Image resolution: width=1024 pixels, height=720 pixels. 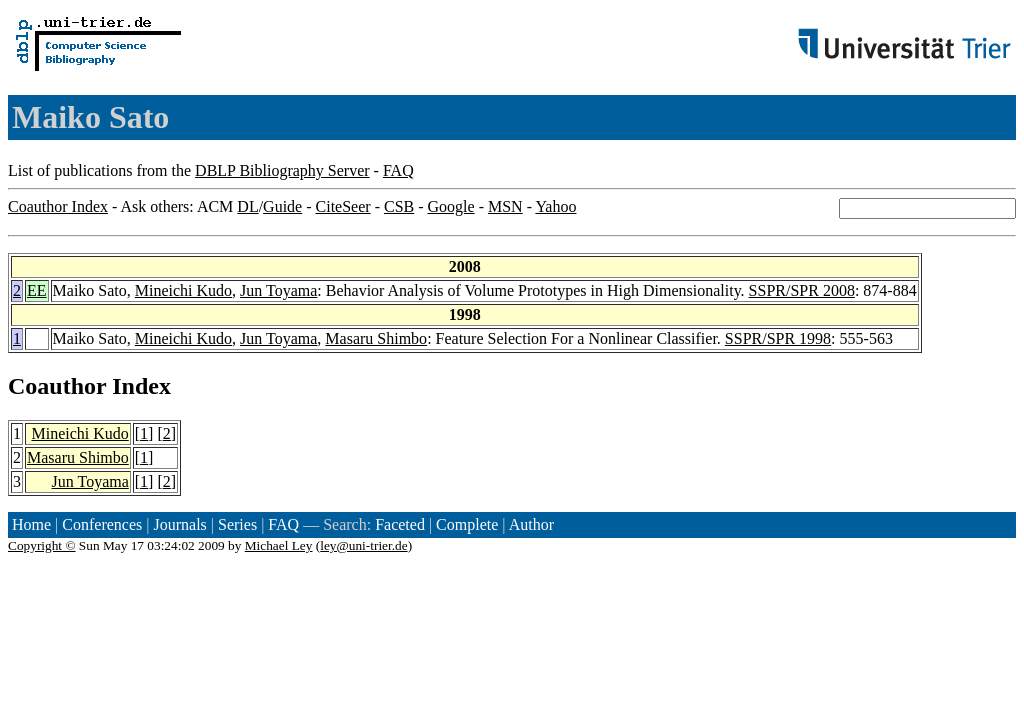 I want to click on Faceted, so click(x=400, y=524).